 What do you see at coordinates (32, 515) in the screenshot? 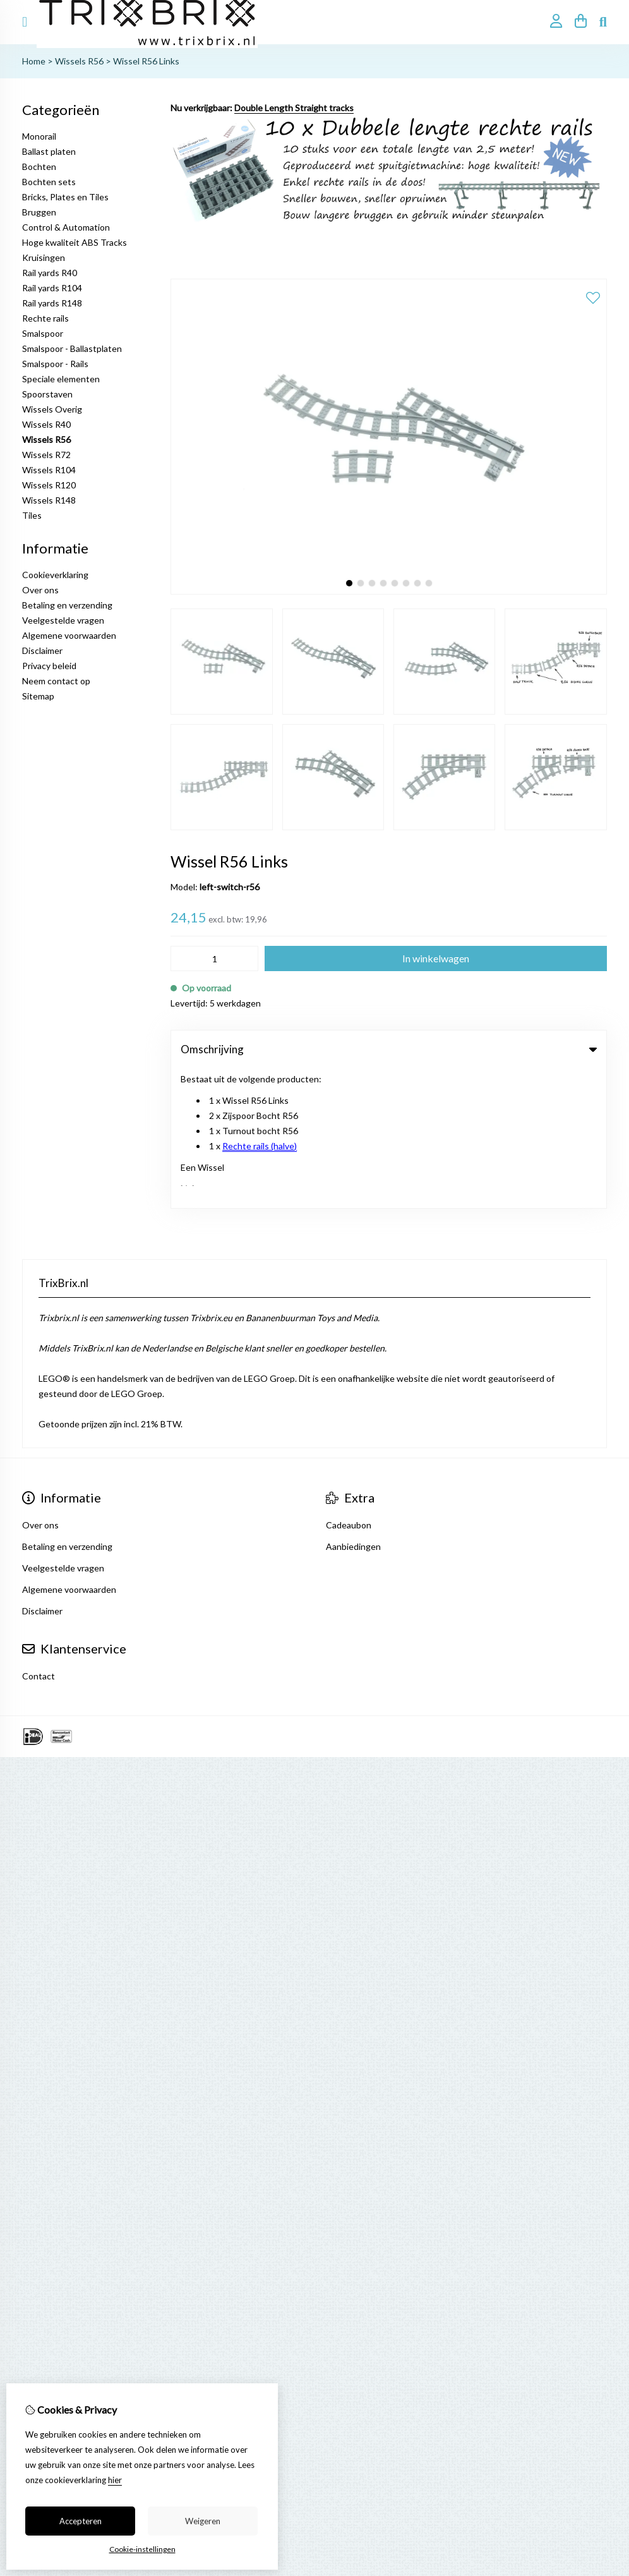
I see `Tiles` at bounding box center [32, 515].